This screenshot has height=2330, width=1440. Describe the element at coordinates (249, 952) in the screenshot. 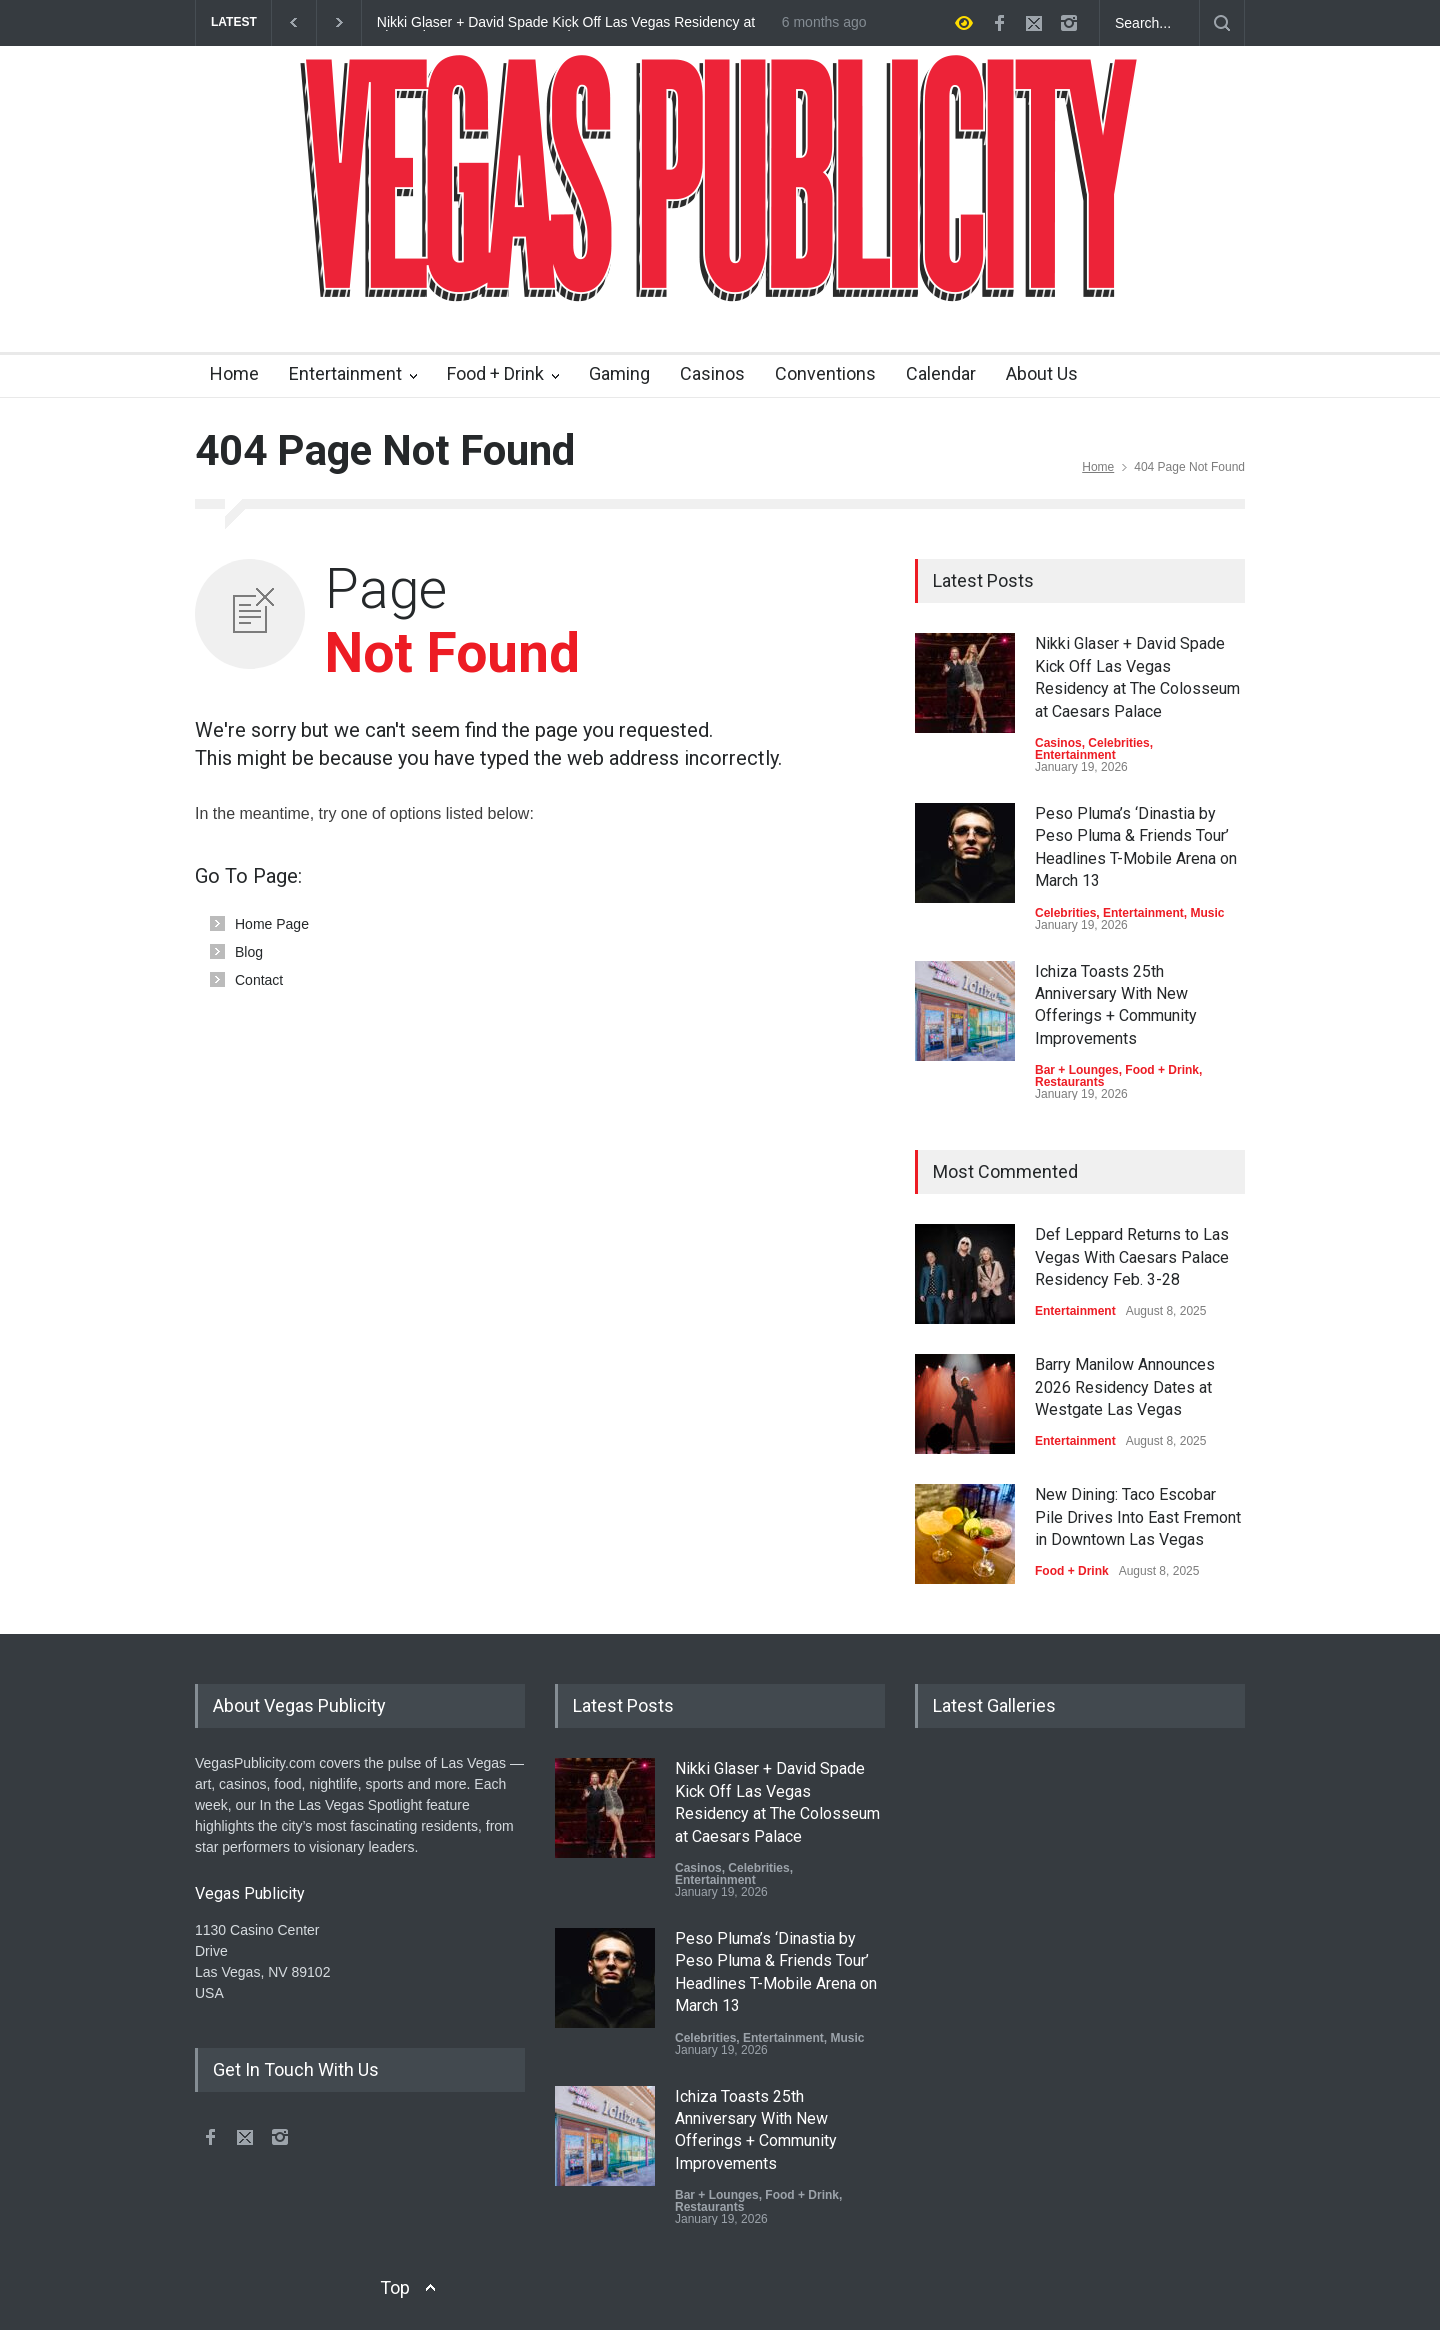

I see `Blog` at that location.